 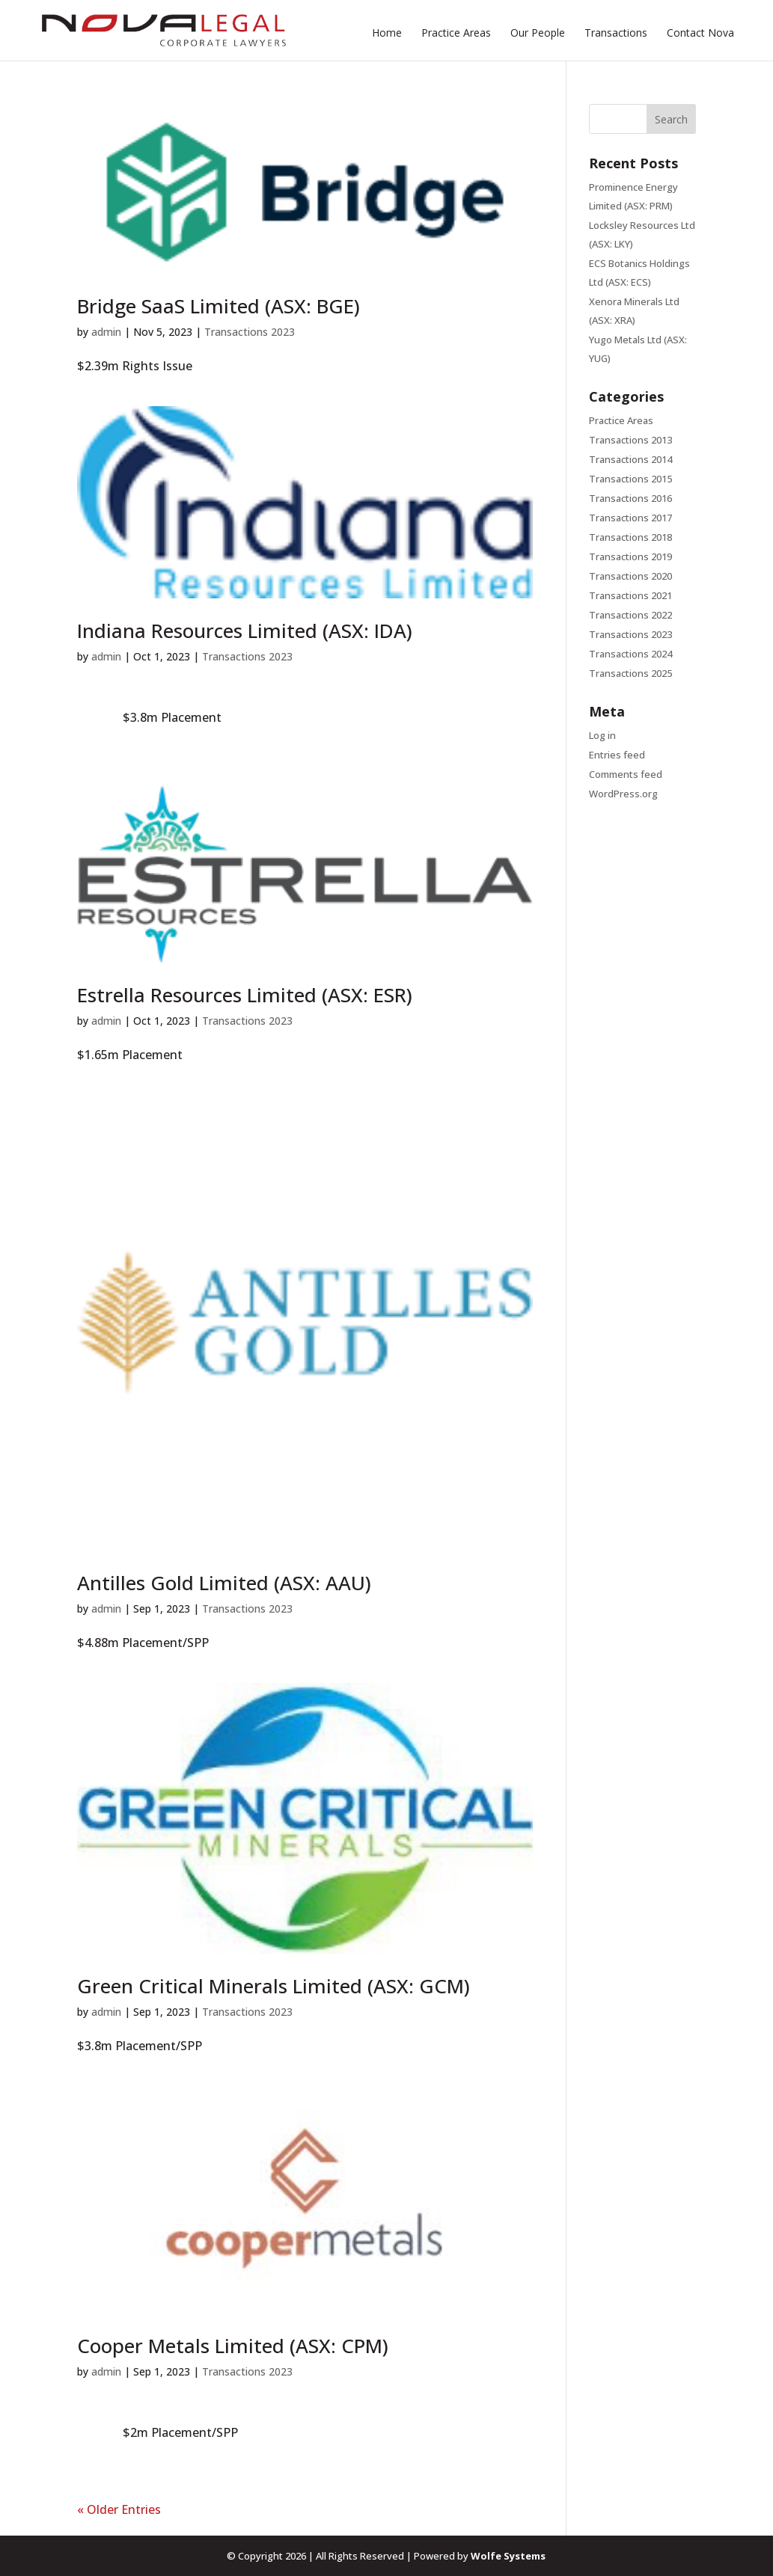 I want to click on « Older Entries, so click(x=119, y=2509).